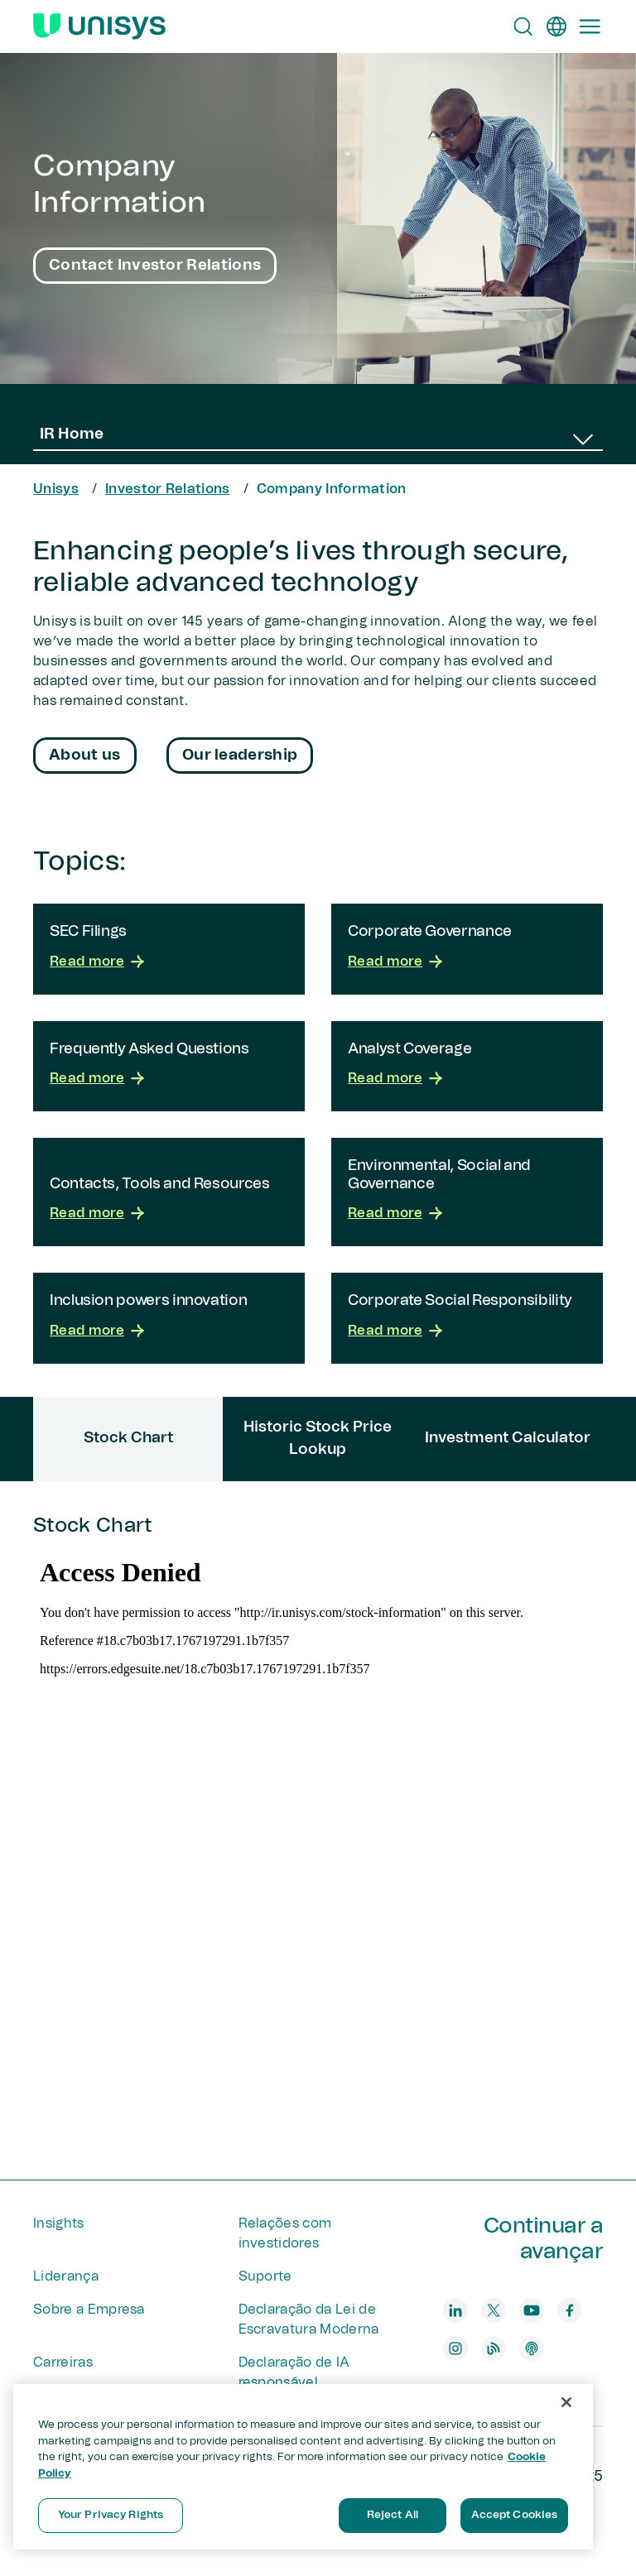 This screenshot has height=2576, width=636. What do you see at coordinates (589, 26) in the screenshot?
I see `[Primary Navigation]` at bounding box center [589, 26].